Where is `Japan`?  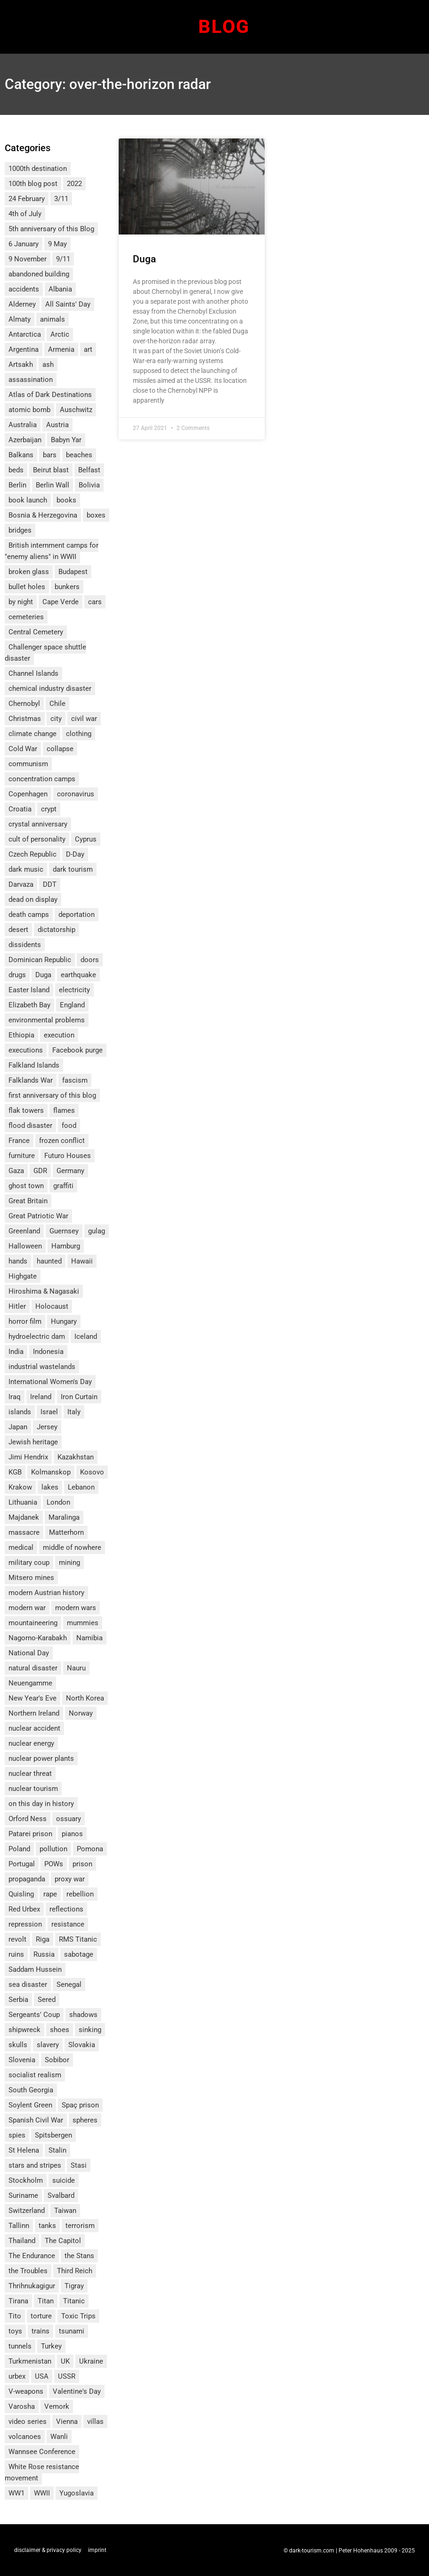 Japan is located at coordinates (17, 1427).